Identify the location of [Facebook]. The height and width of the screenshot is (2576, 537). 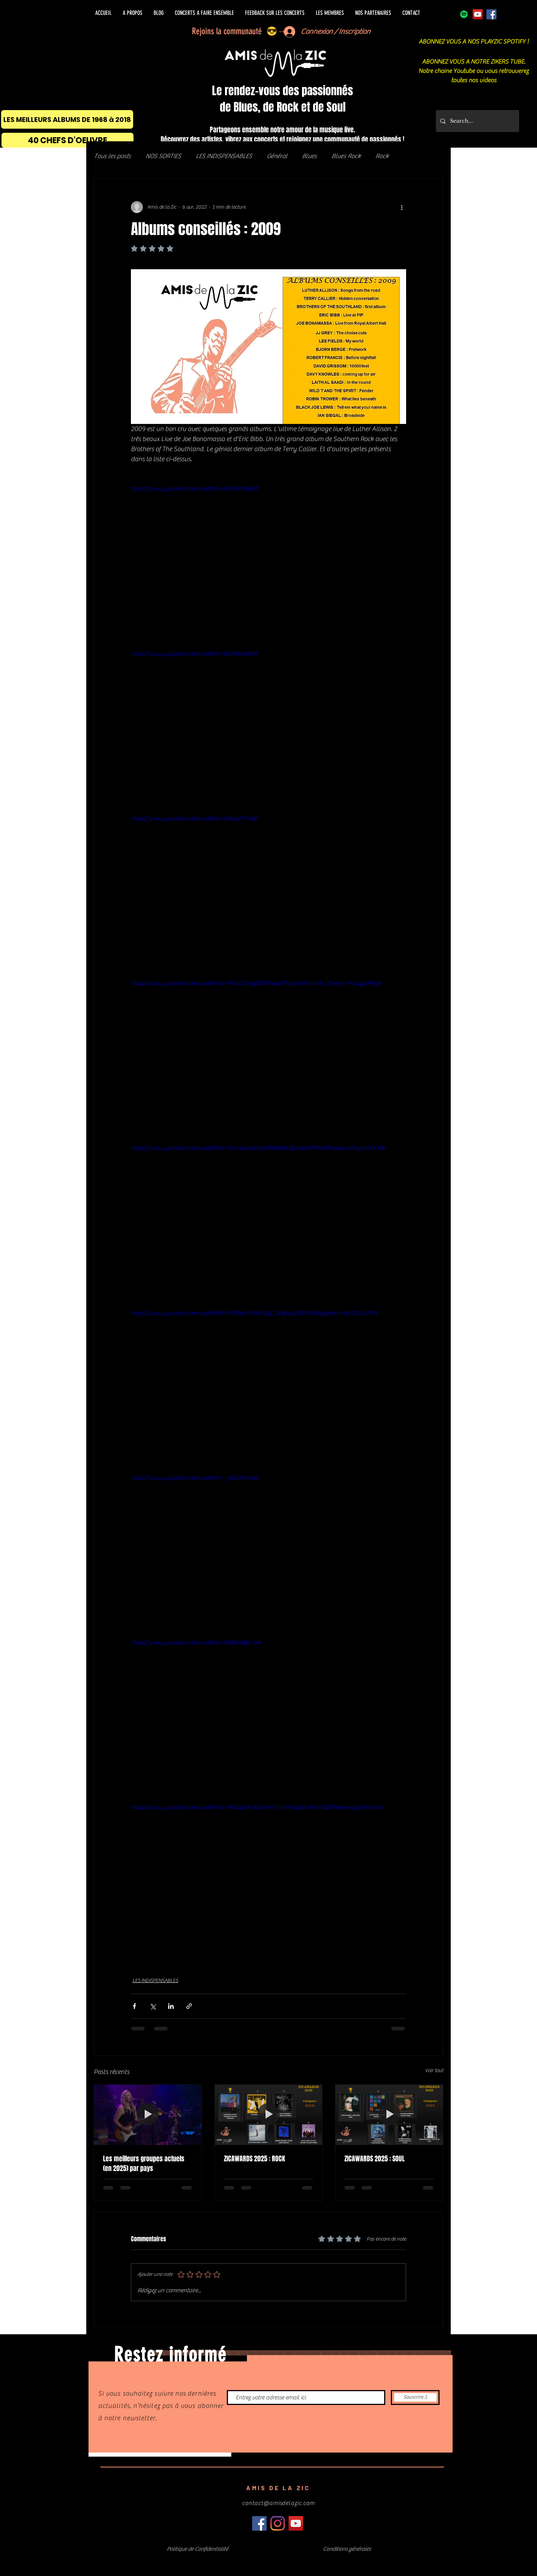
(491, 14).